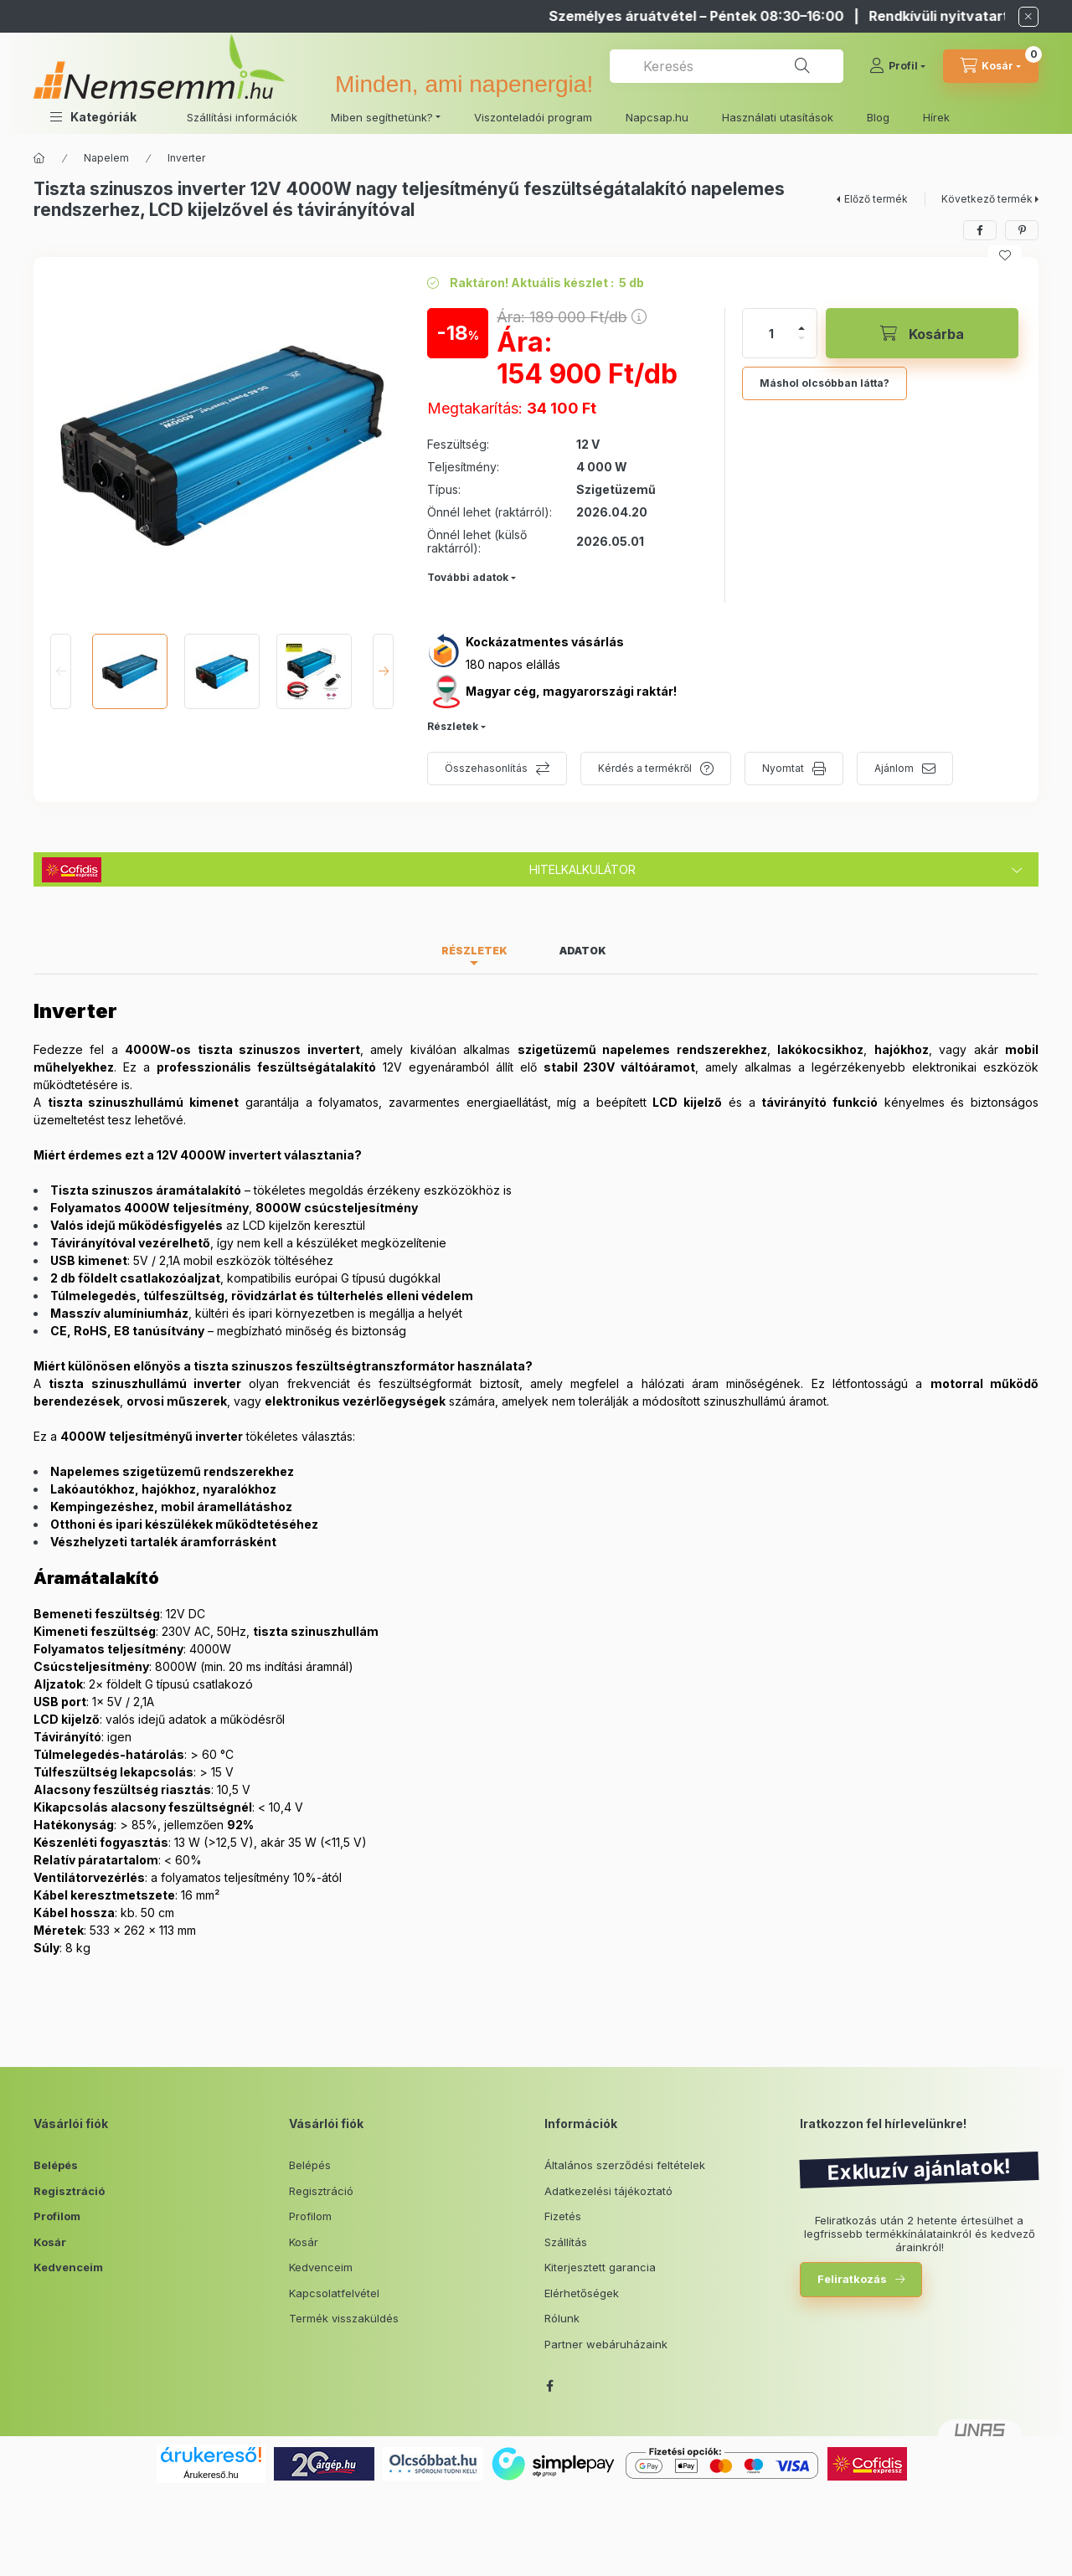 This screenshot has width=1072, height=2576. What do you see at coordinates (783, 768) in the screenshot?
I see `Nyomtat` at bounding box center [783, 768].